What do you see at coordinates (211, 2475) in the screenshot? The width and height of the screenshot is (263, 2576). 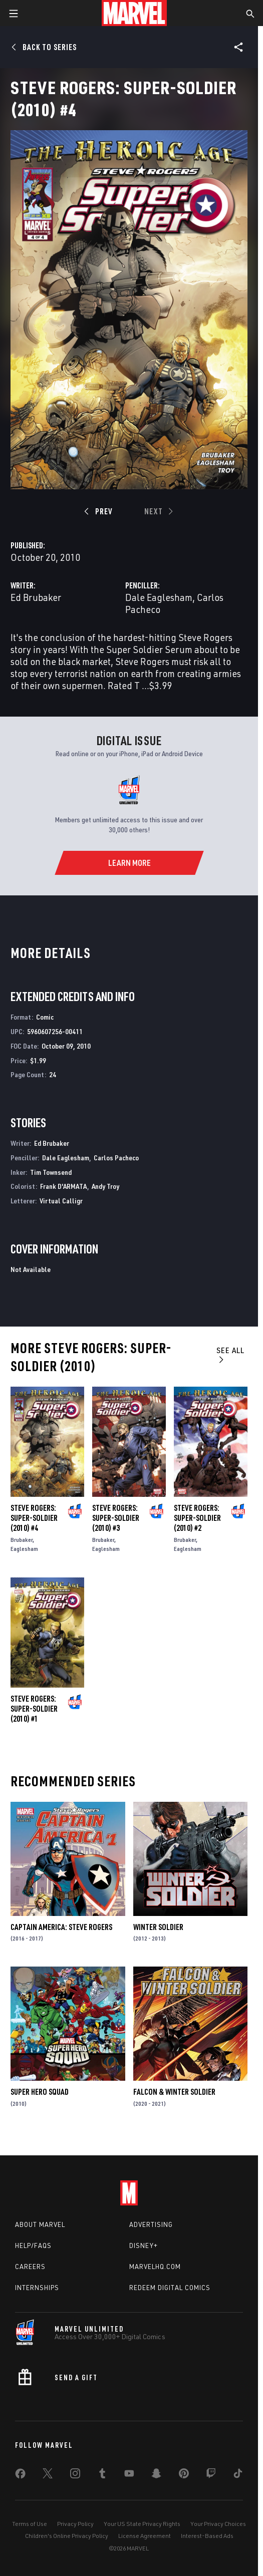 I see `[share on Twitch]` at bounding box center [211, 2475].